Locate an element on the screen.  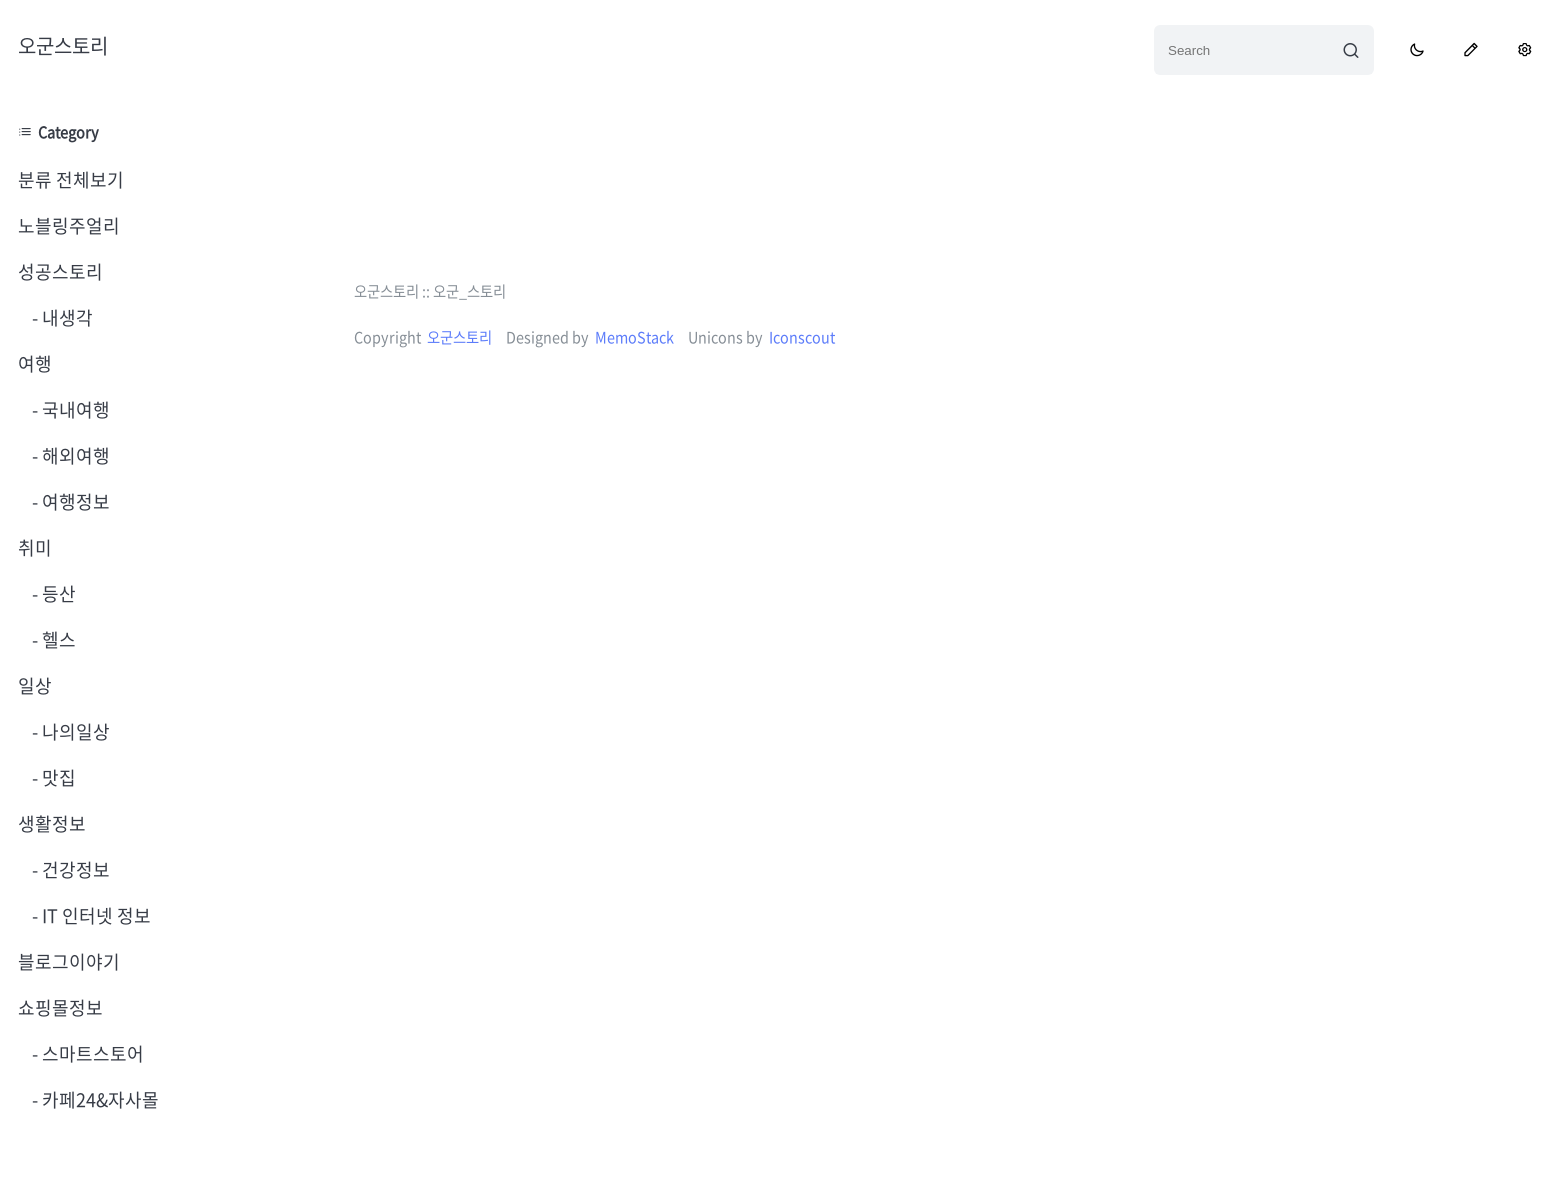
성공스토리 is located at coordinates (60, 271).